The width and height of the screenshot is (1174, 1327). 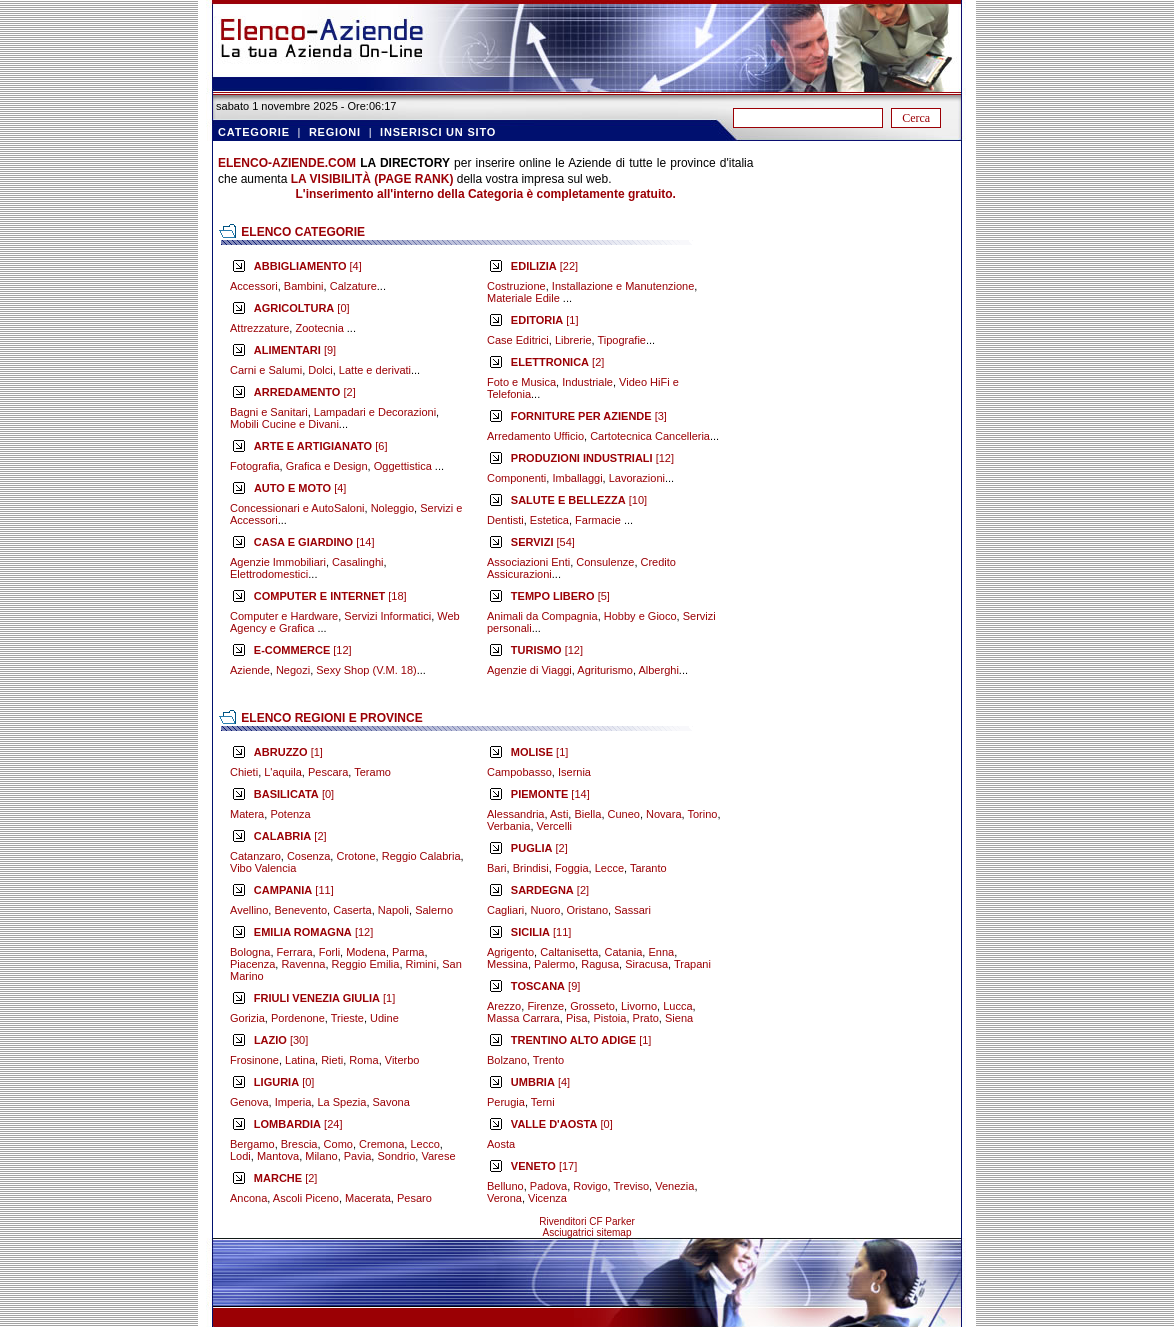 I want to click on Genova, so click(x=249, y=1102).